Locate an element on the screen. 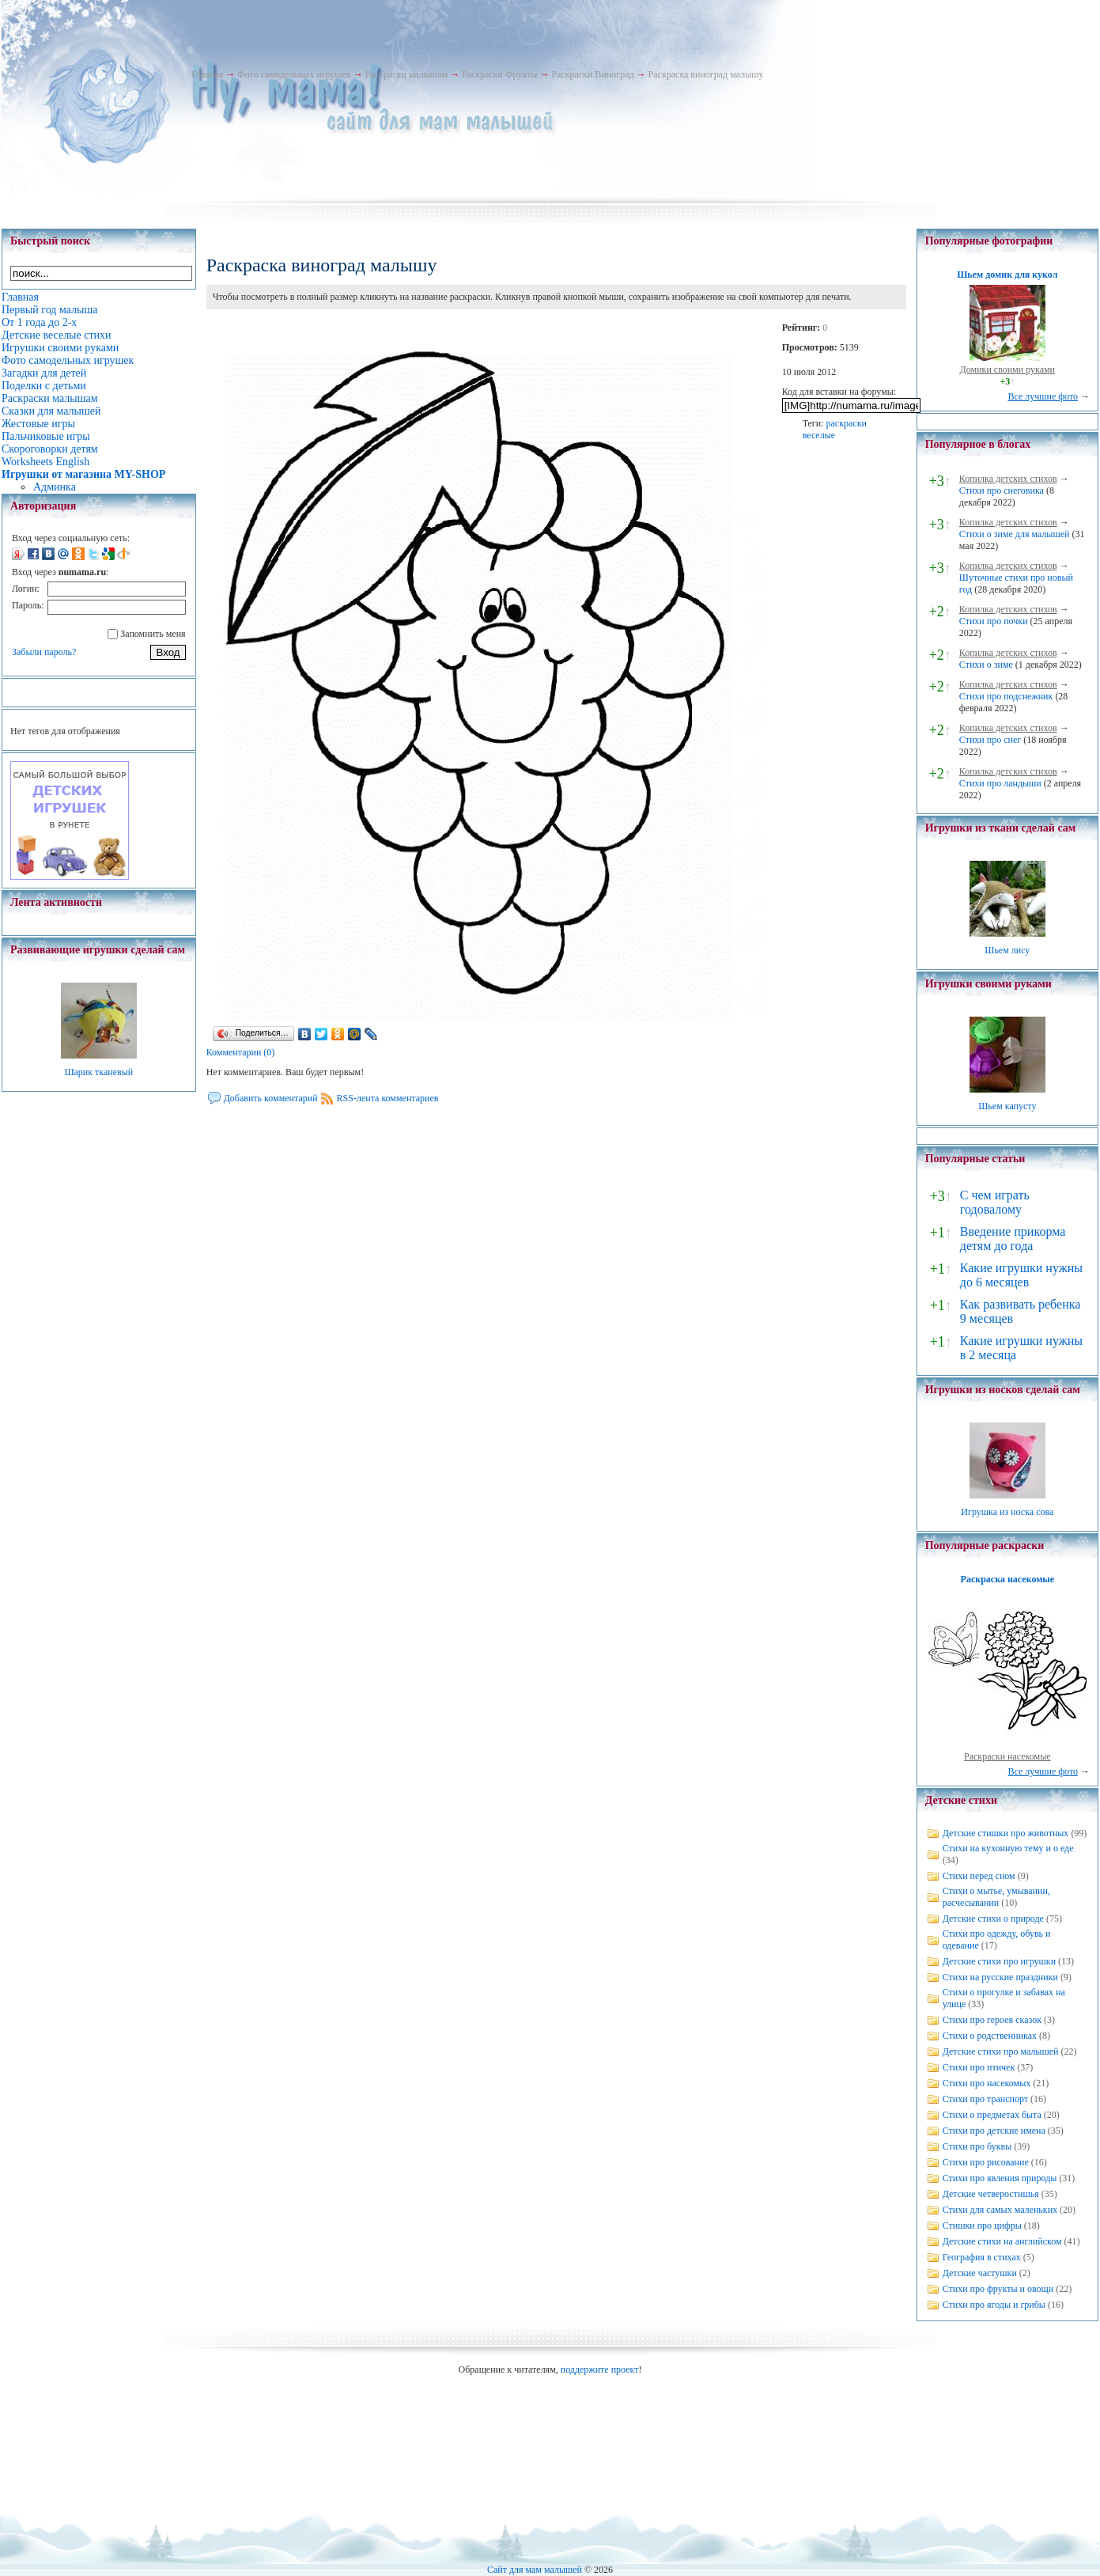 Image resolution: width=1100 pixels, height=2576 pixels. Стихи про фрукты и овощи is located at coordinates (998, 2288).